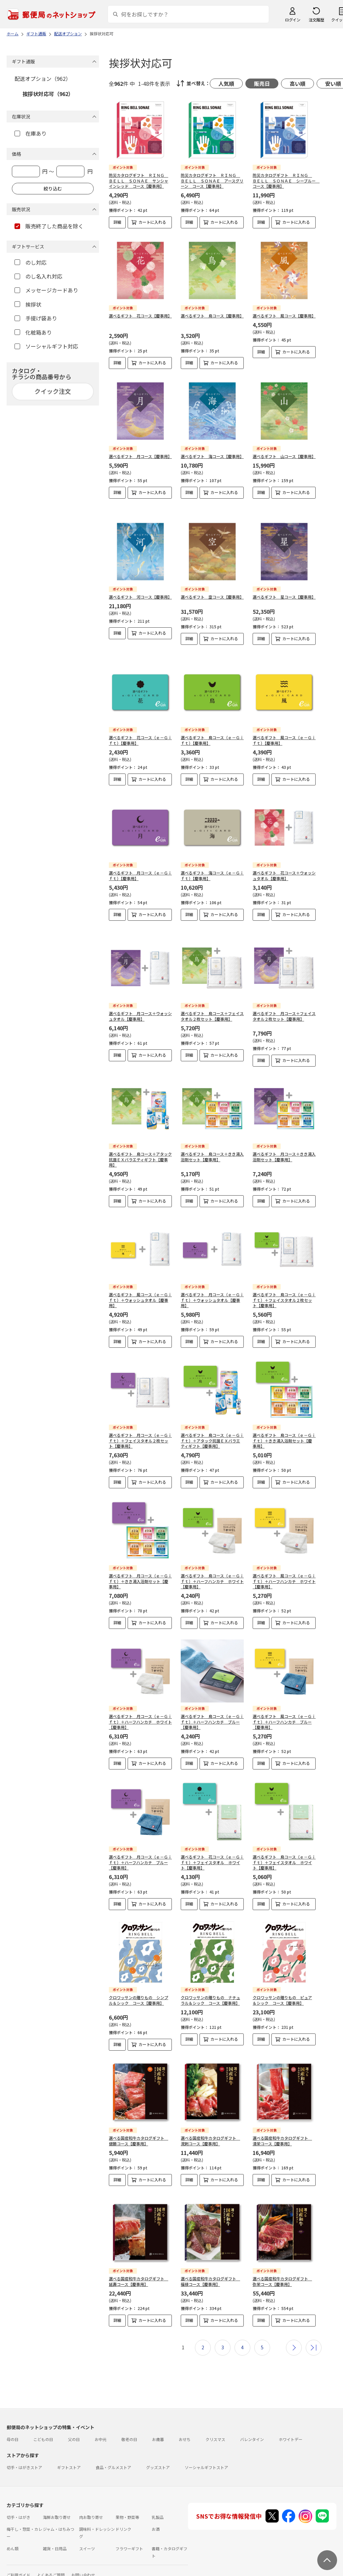  I want to click on 販売終了した商品を除く, so click(49, 226).